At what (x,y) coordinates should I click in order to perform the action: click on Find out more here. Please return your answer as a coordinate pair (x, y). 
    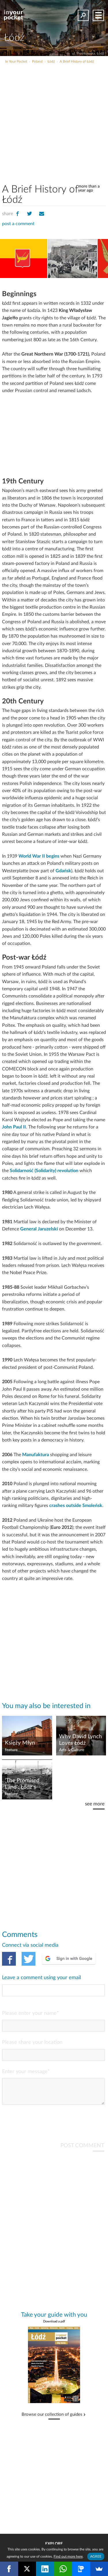
    Looking at the image, I should click on (68, 2556).